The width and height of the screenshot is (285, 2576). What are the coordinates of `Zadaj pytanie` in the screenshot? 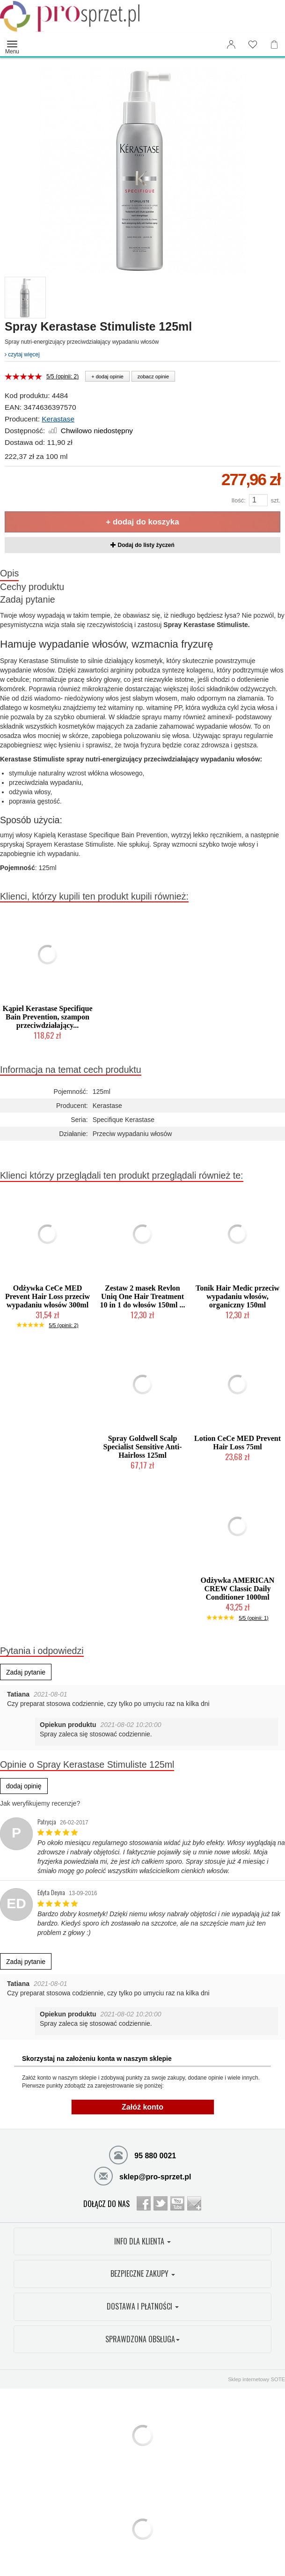 It's located at (27, 599).